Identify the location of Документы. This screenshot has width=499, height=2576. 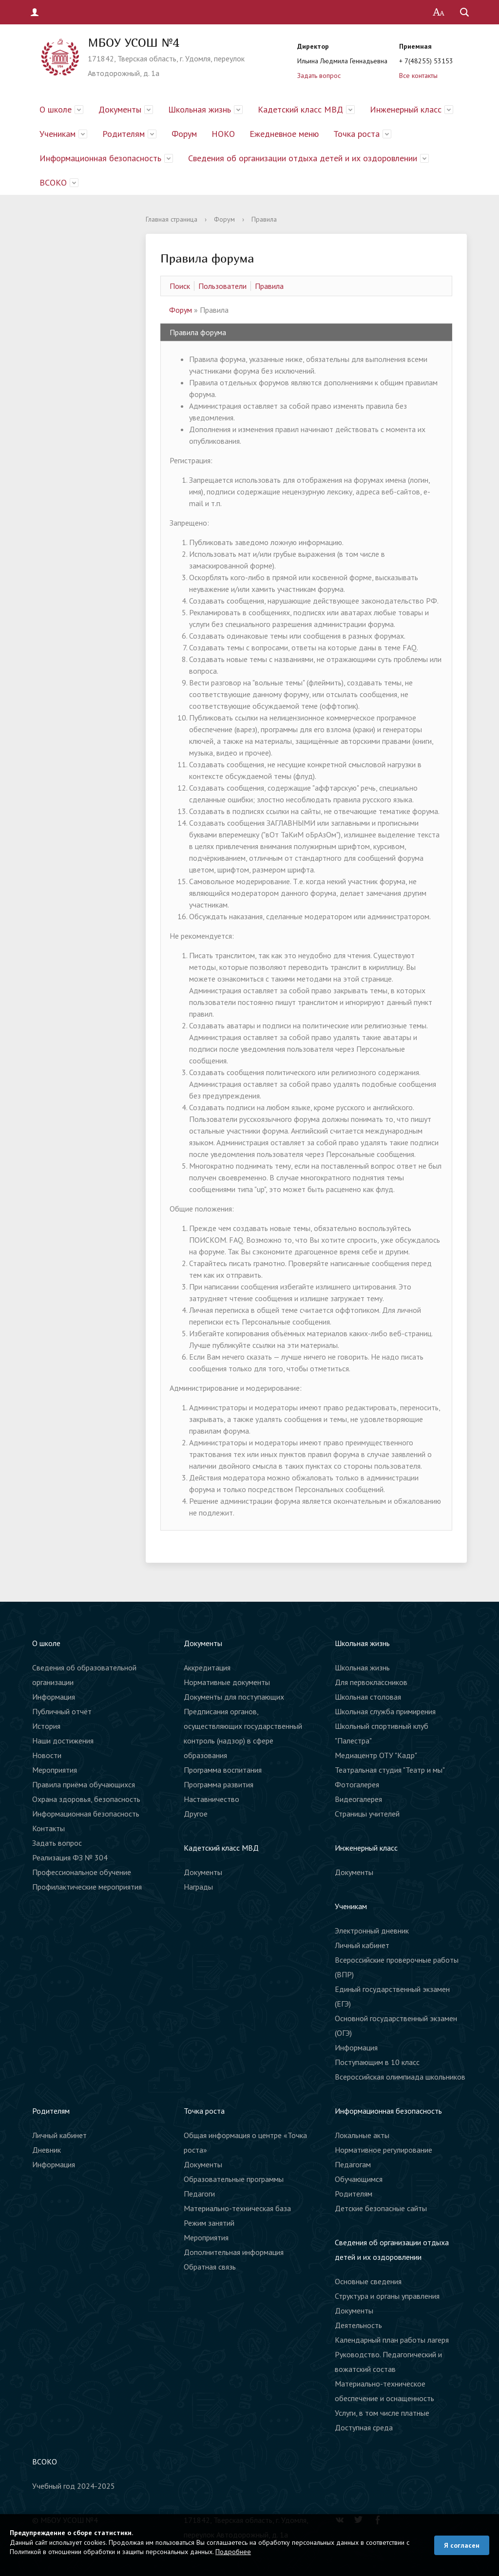
(119, 109).